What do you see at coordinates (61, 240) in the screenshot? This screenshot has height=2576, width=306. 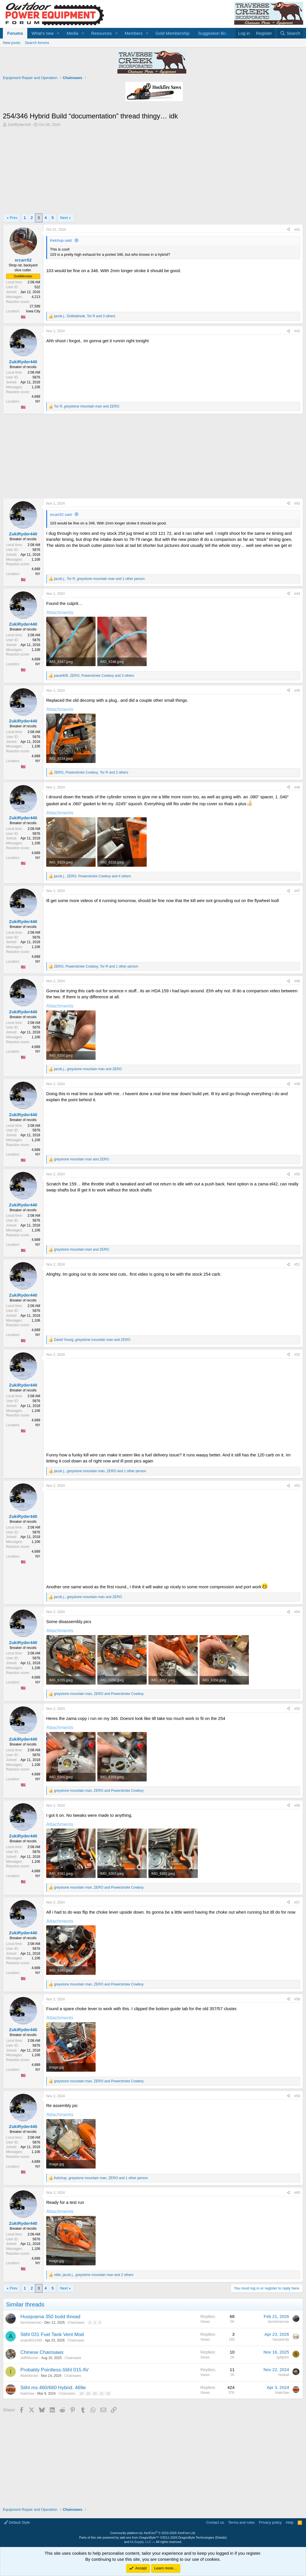 I see `Ketchup said:` at bounding box center [61, 240].